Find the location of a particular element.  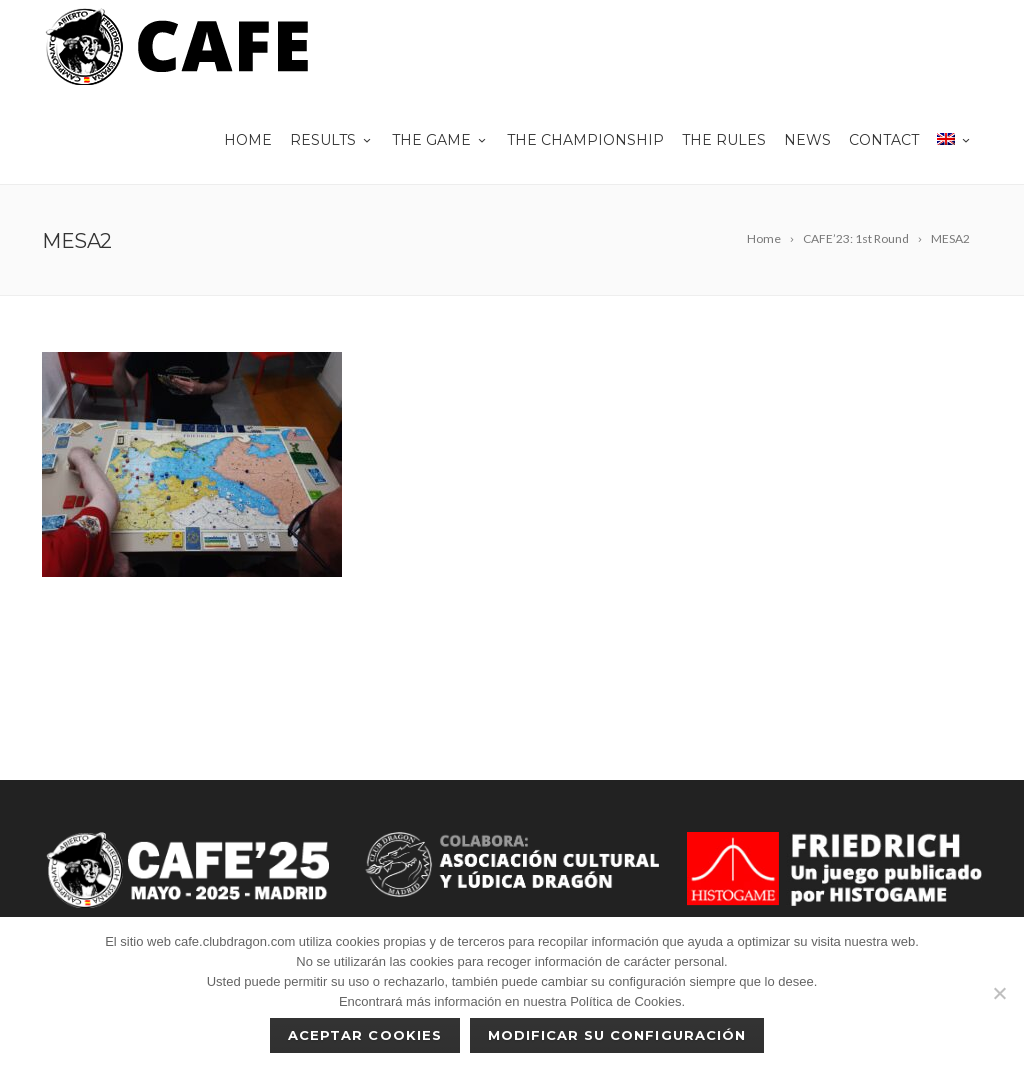

THE GAME is located at coordinates (440, 140).